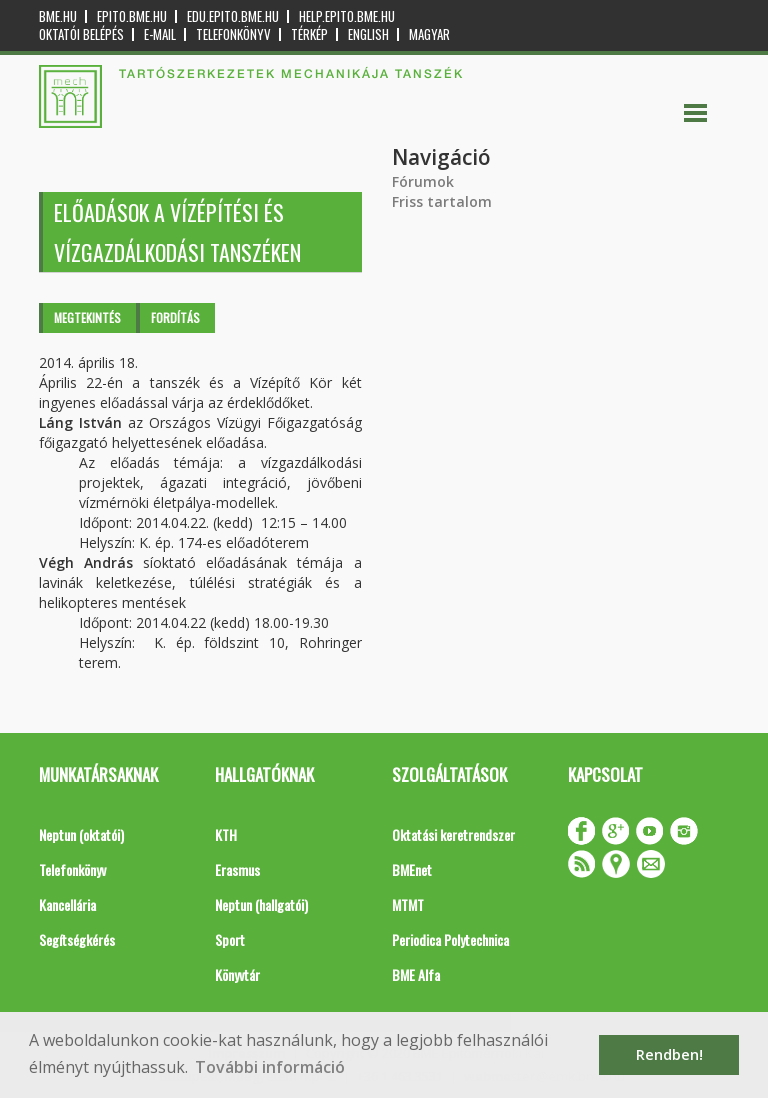 Image resolution: width=768 pixels, height=1098 pixels. What do you see at coordinates (237, 974) in the screenshot?
I see `Könyvtár` at bounding box center [237, 974].